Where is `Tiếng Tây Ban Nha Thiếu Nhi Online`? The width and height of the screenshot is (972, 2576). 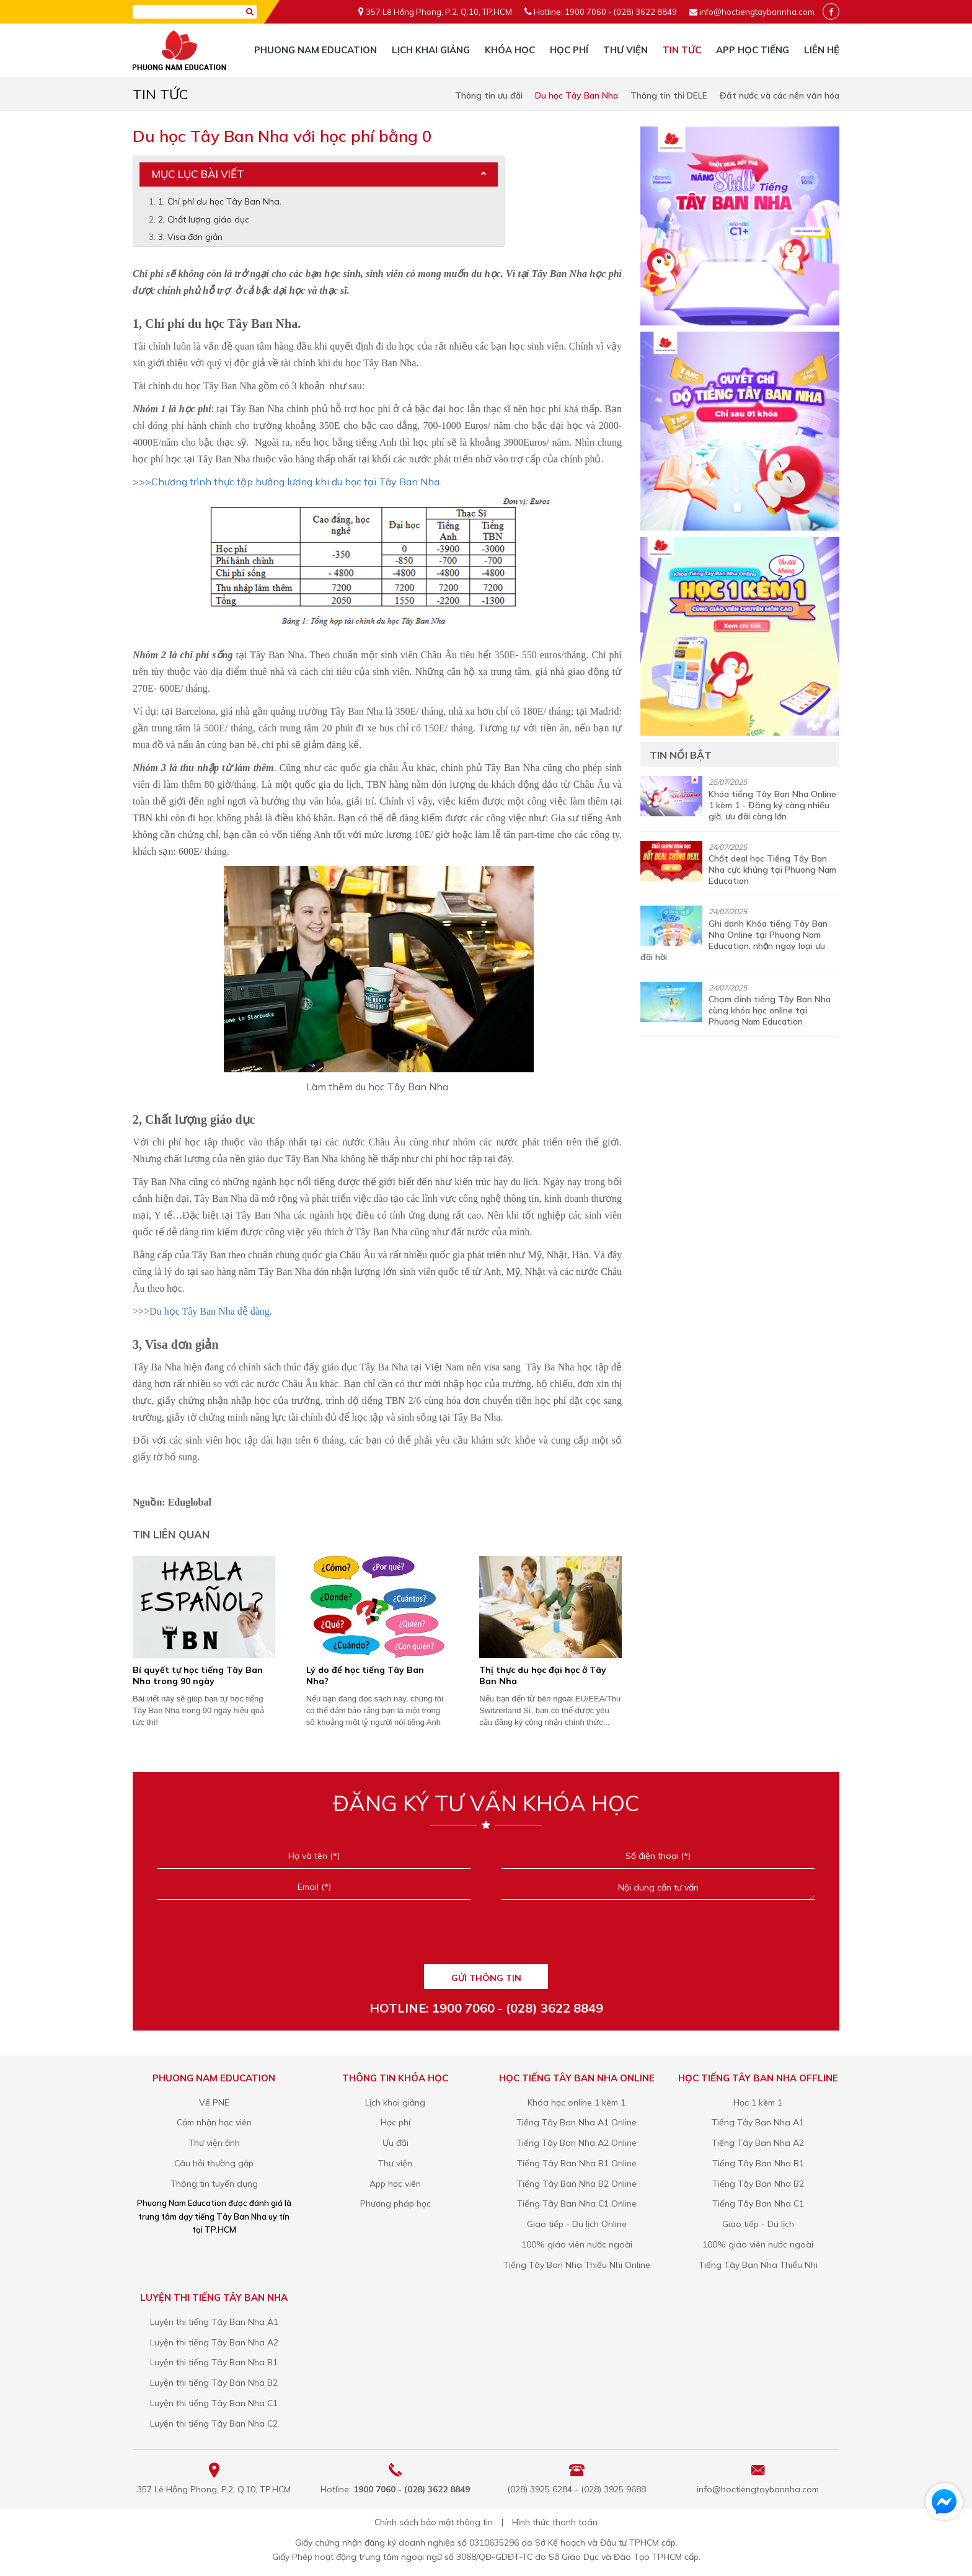
Tiếng Tây Ban Nha Thiếu Nhi Online is located at coordinates (576, 2264).